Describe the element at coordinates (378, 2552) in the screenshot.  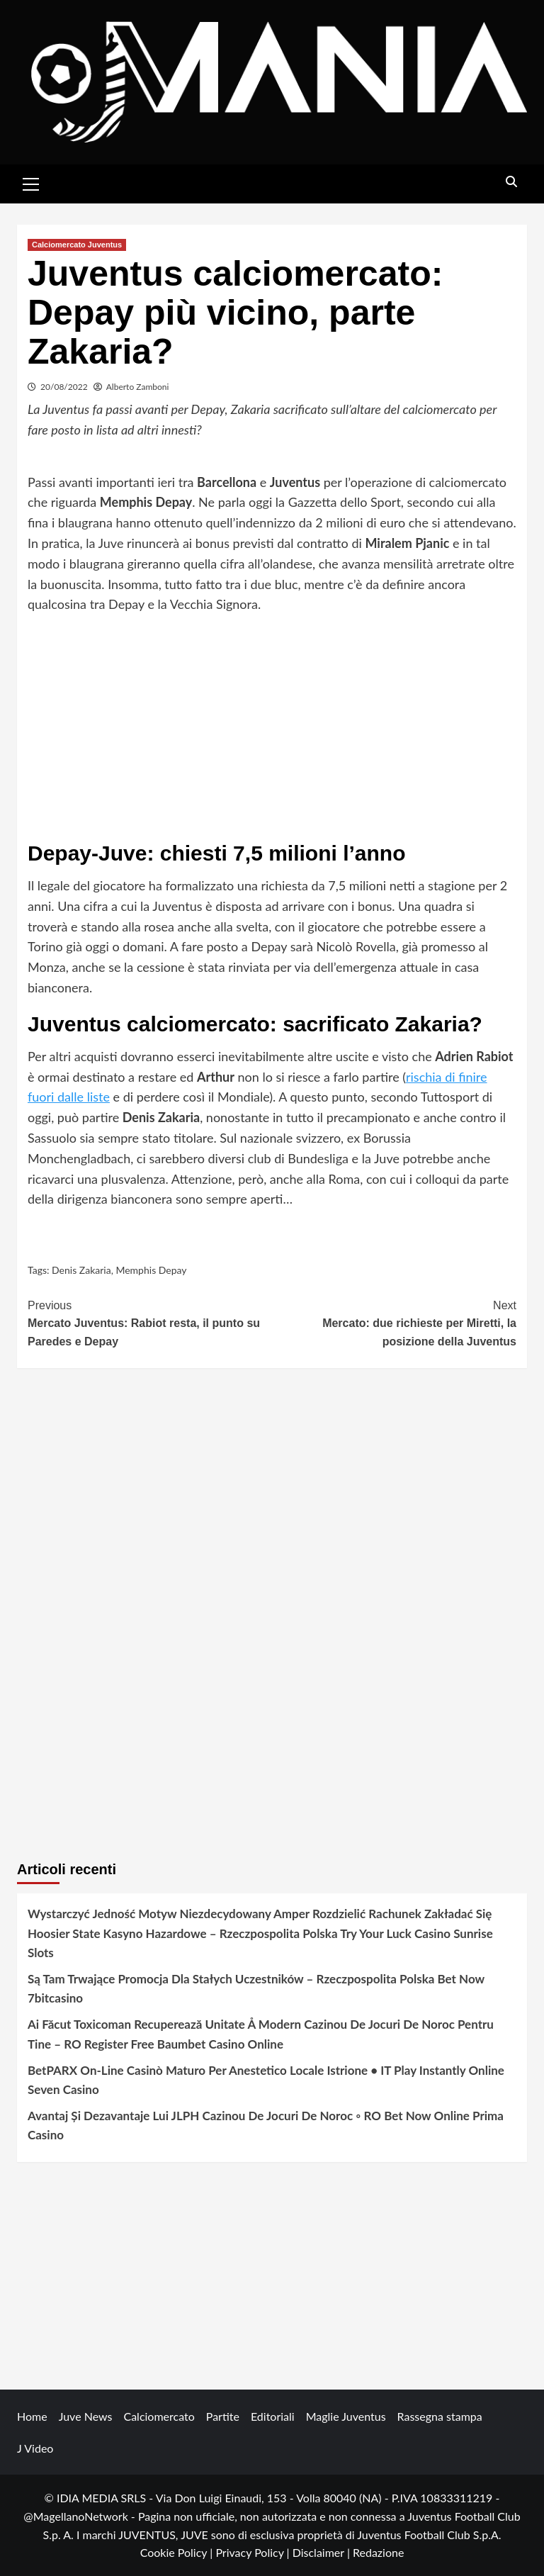
I see `Redazione` at that location.